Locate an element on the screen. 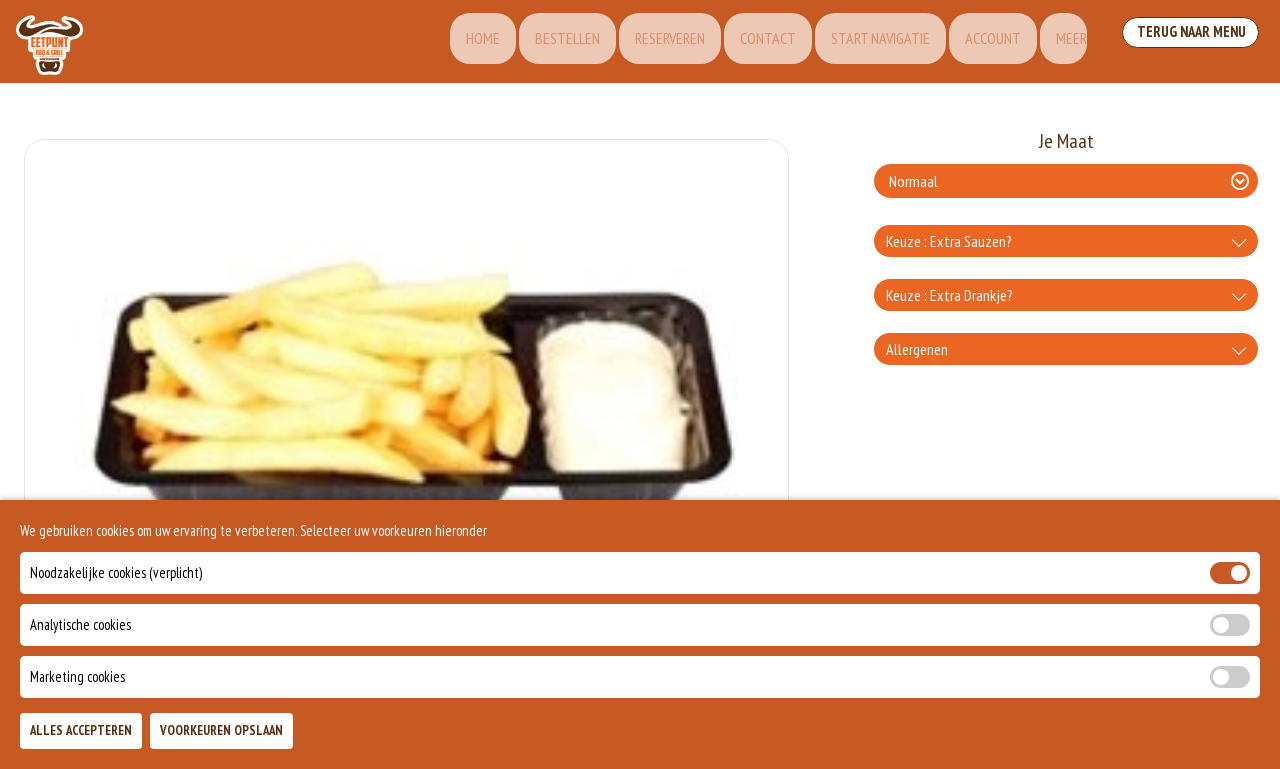  Bestellen is located at coordinates (532, 42).